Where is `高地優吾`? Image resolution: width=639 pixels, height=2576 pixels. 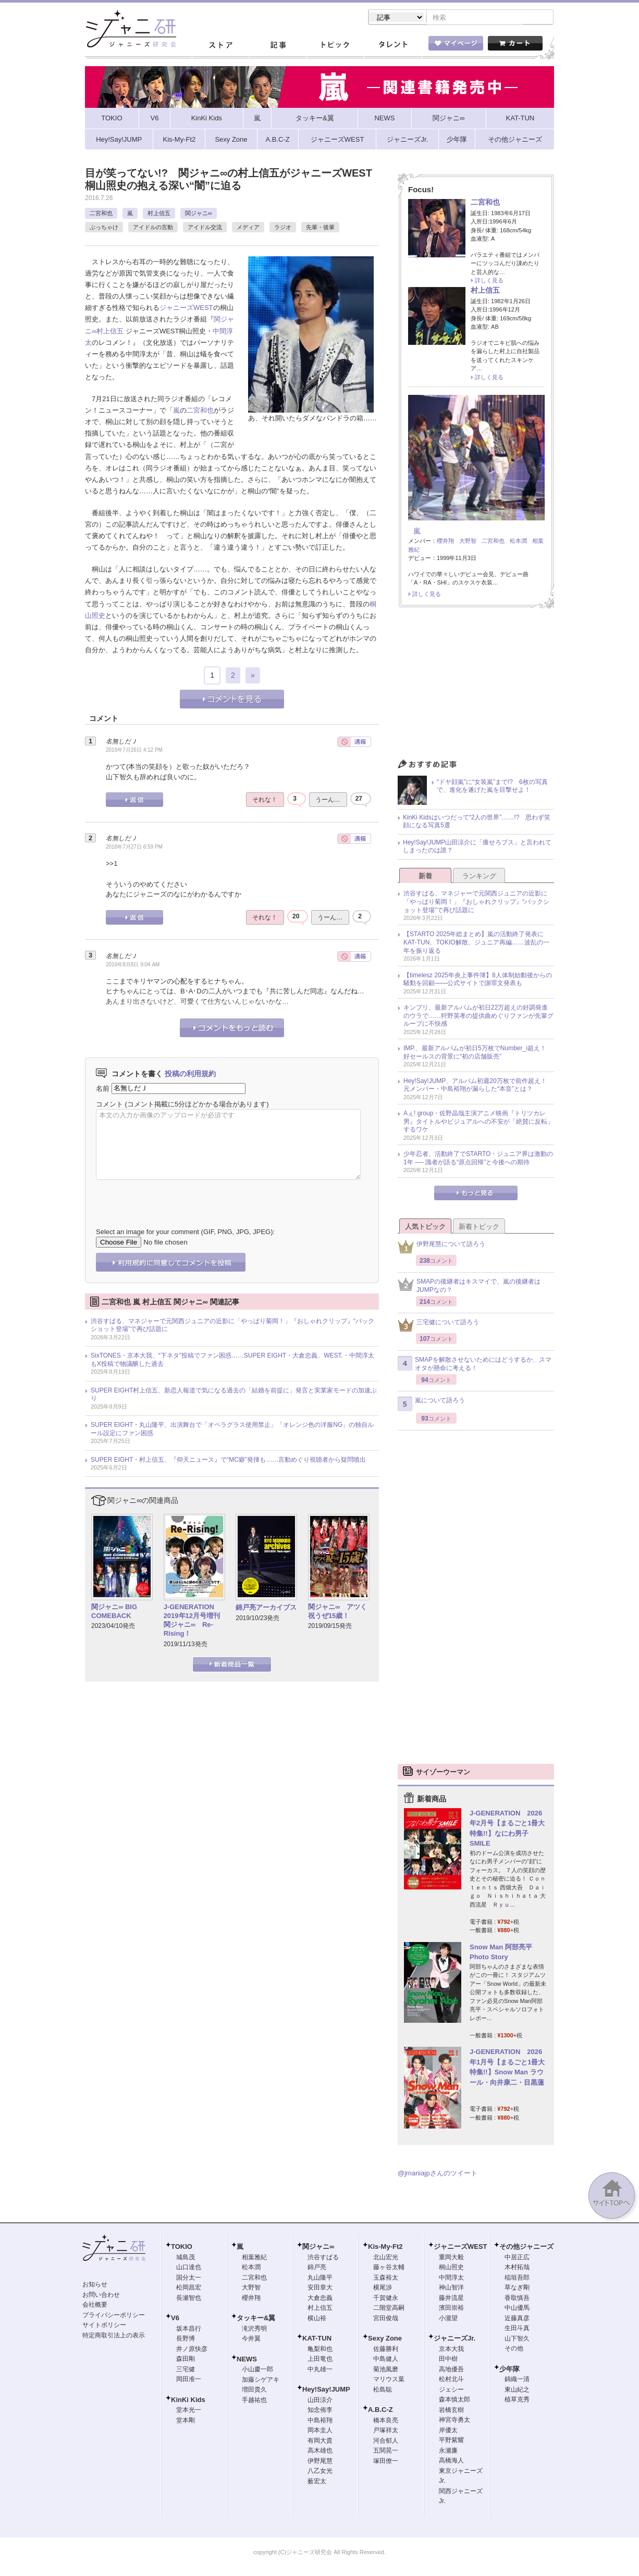
高地優吾 is located at coordinates (451, 2370).